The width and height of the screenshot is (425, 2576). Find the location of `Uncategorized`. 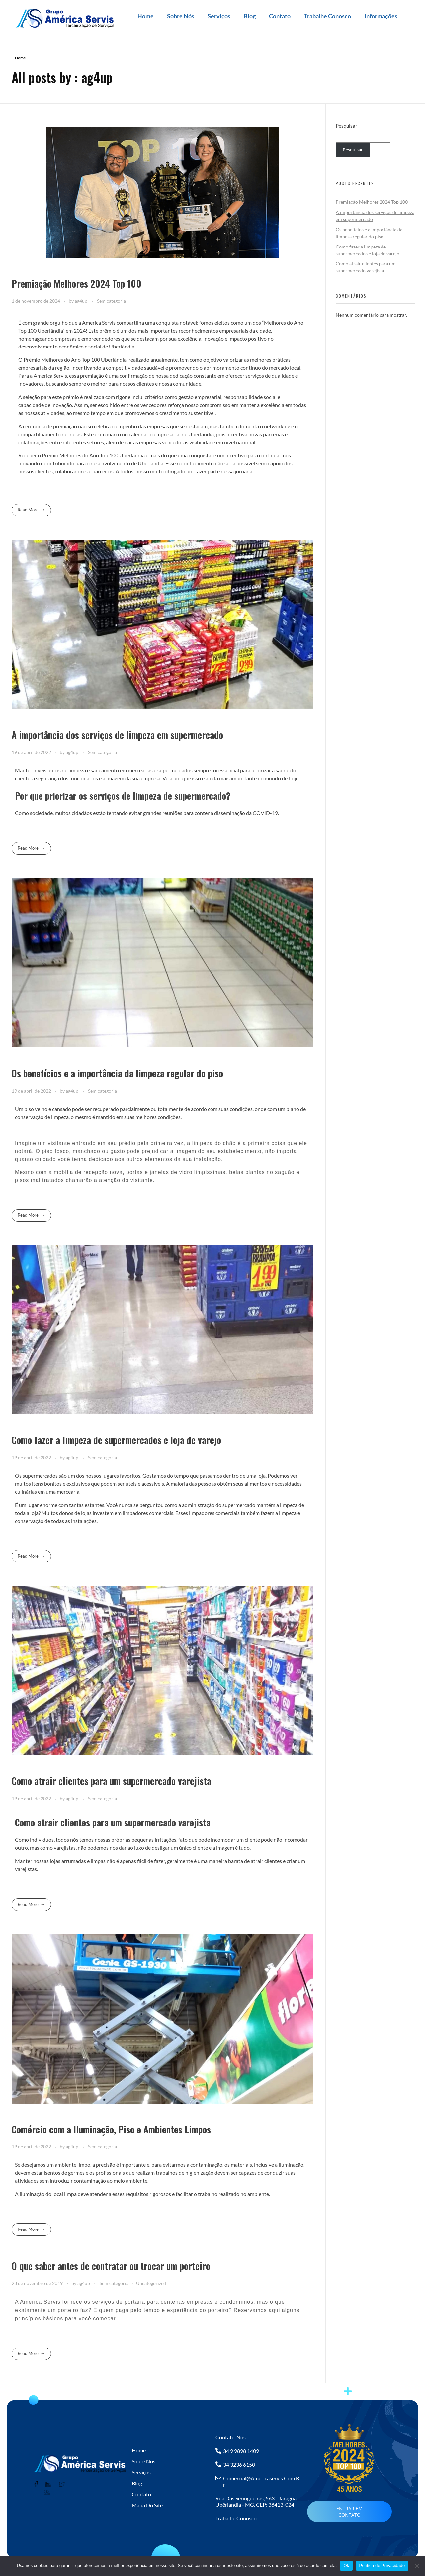

Uncategorized is located at coordinates (151, 2283).